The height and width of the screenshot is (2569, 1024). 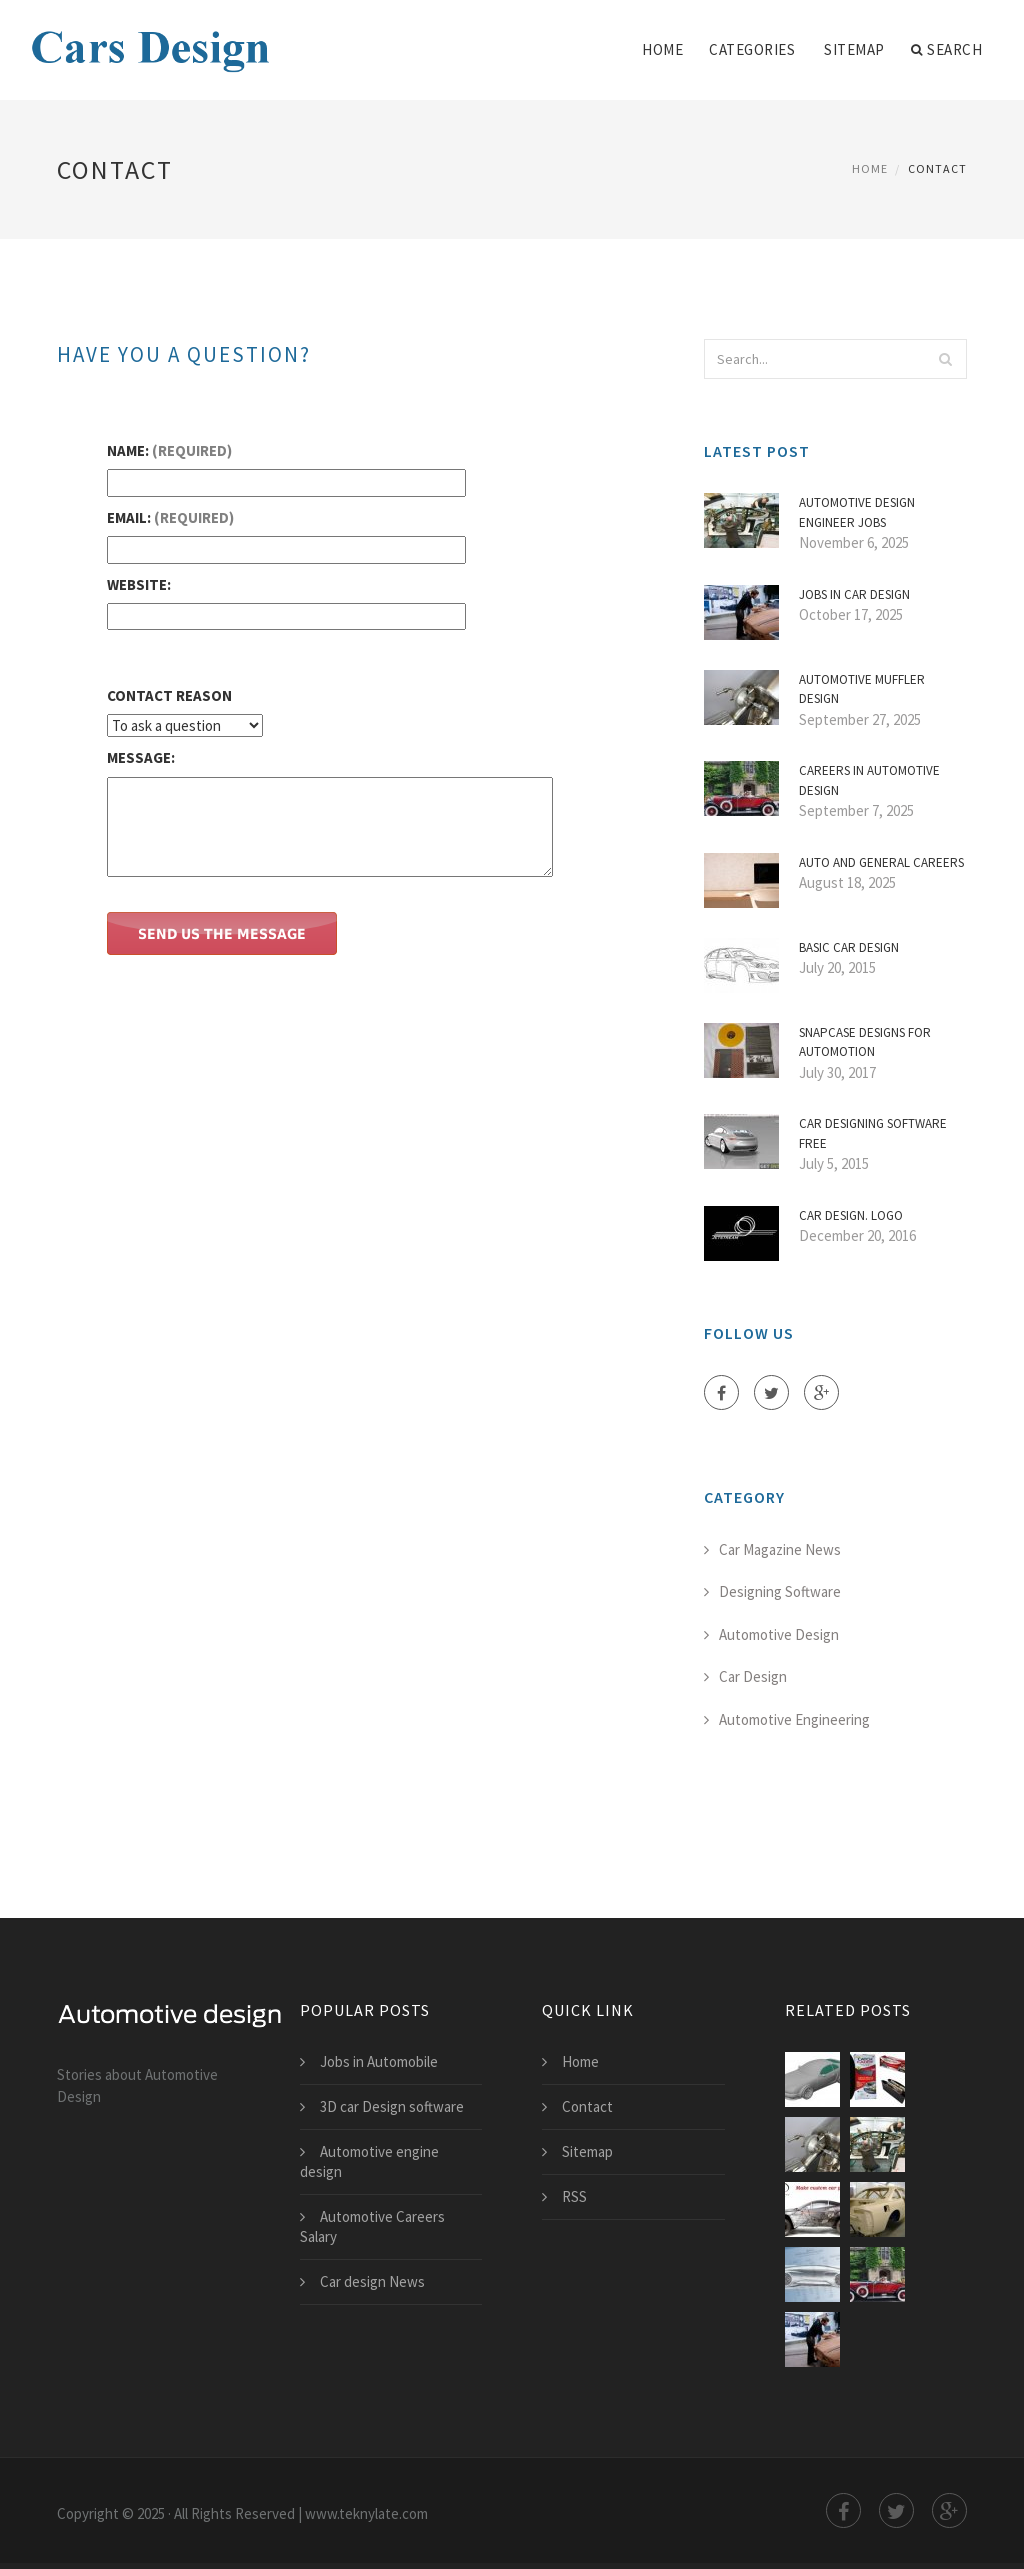 What do you see at coordinates (857, 512) in the screenshot?
I see `Automotive Design Engineer jobs` at bounding box center [857, 512].